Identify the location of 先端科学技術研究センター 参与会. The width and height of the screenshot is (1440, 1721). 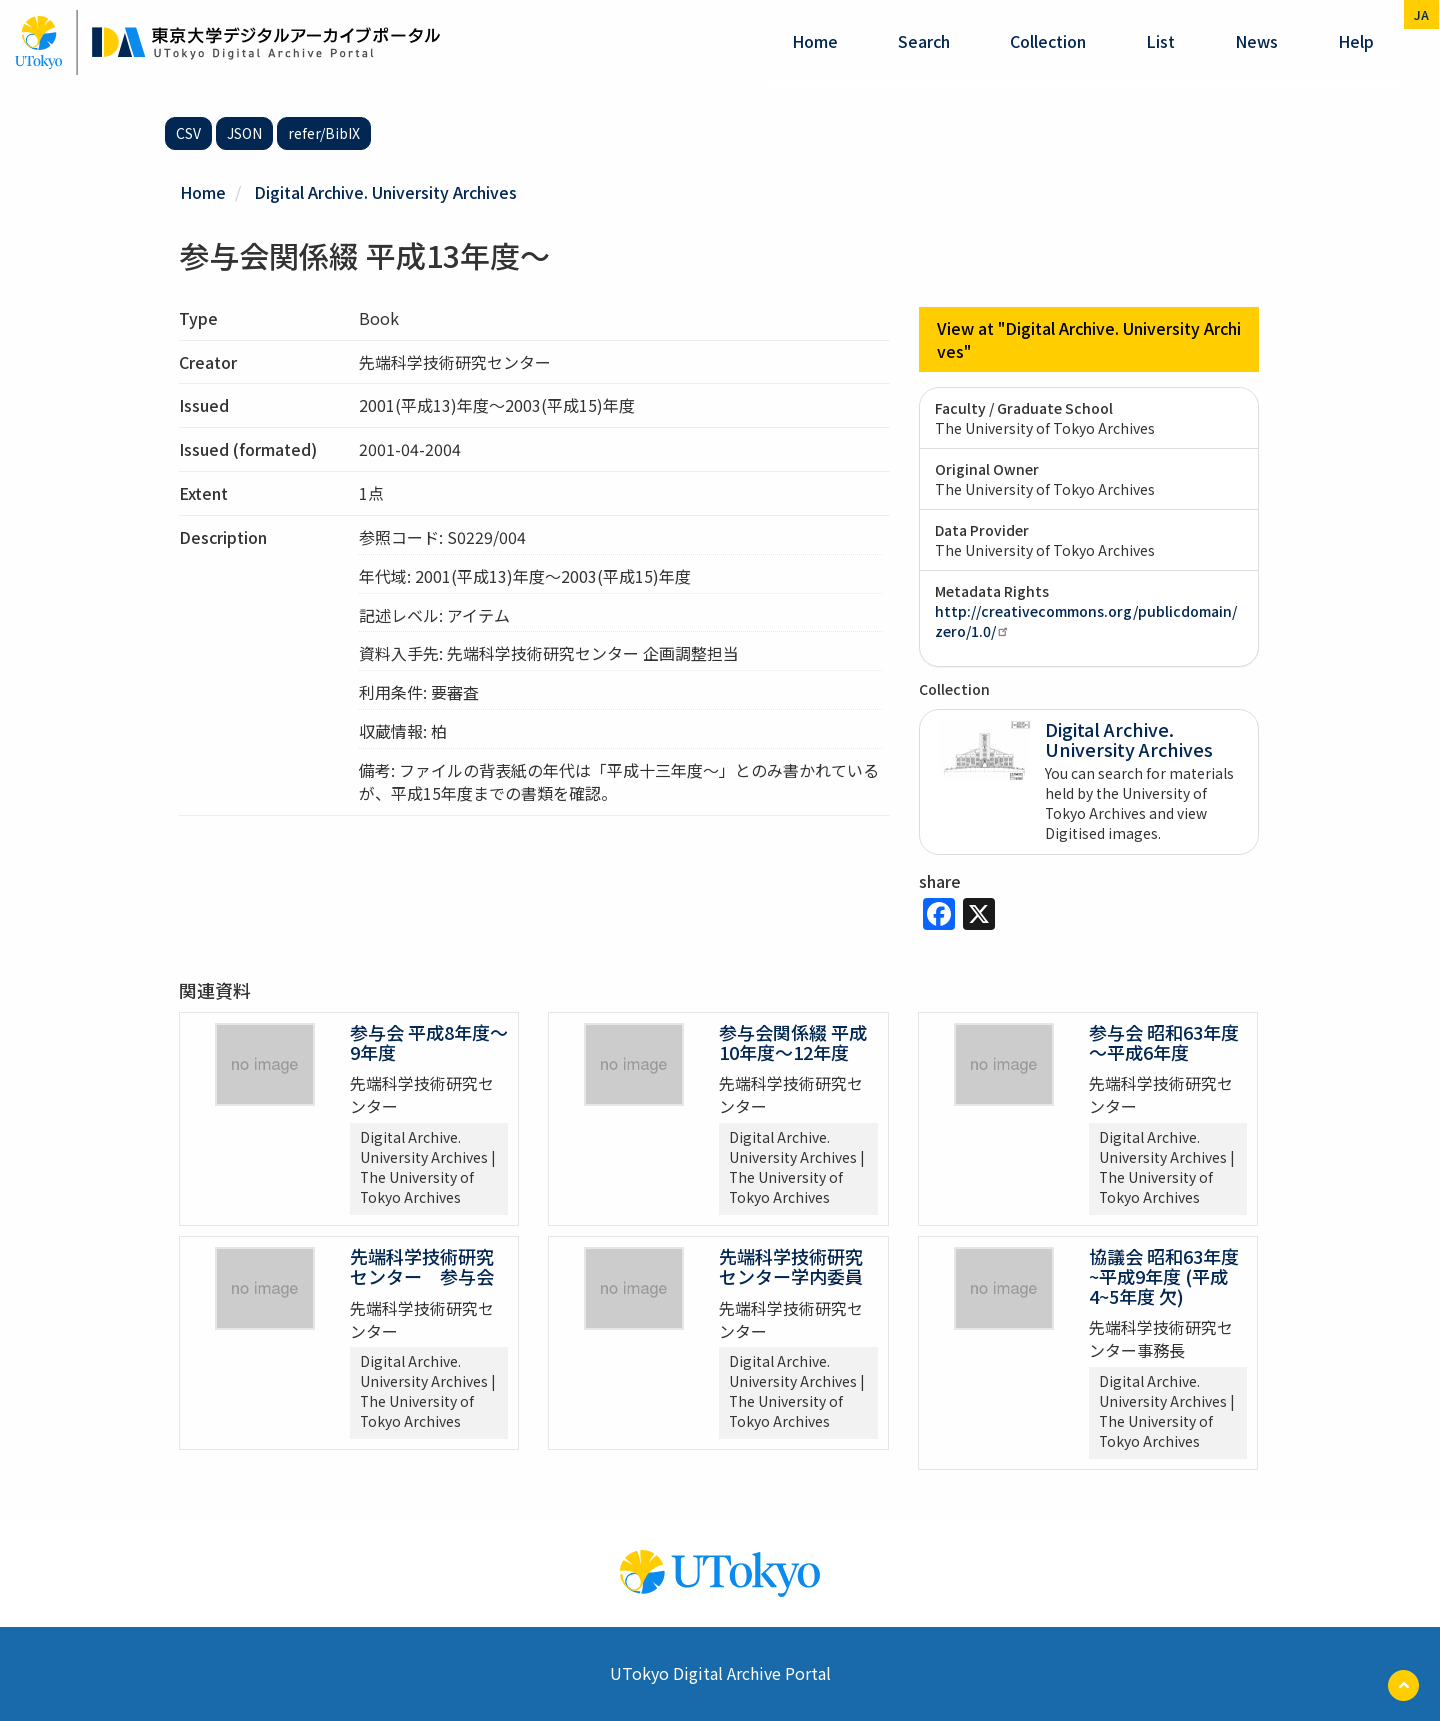
(422, 1266).